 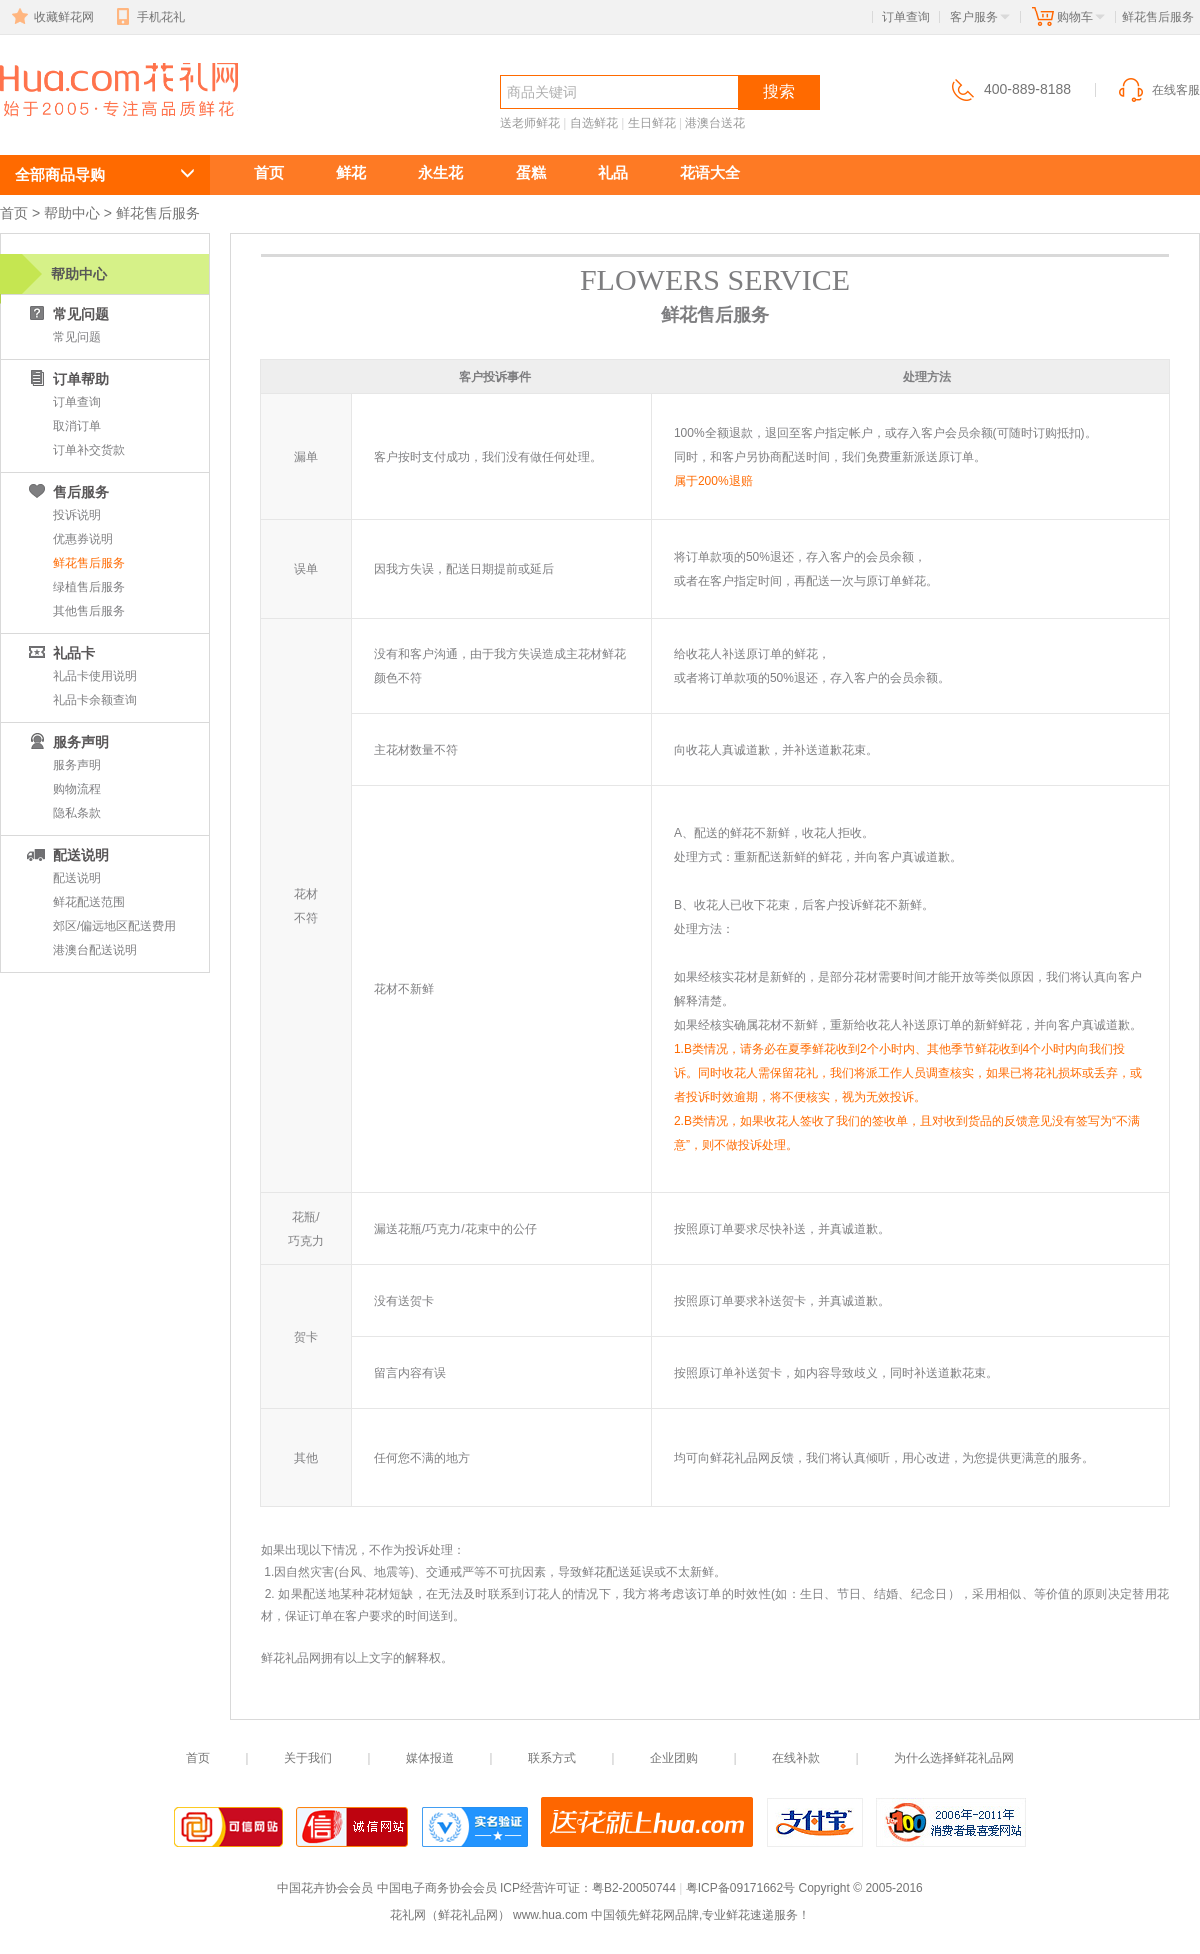 I want to click on 优惠券说明, so click(x=83, y=539).